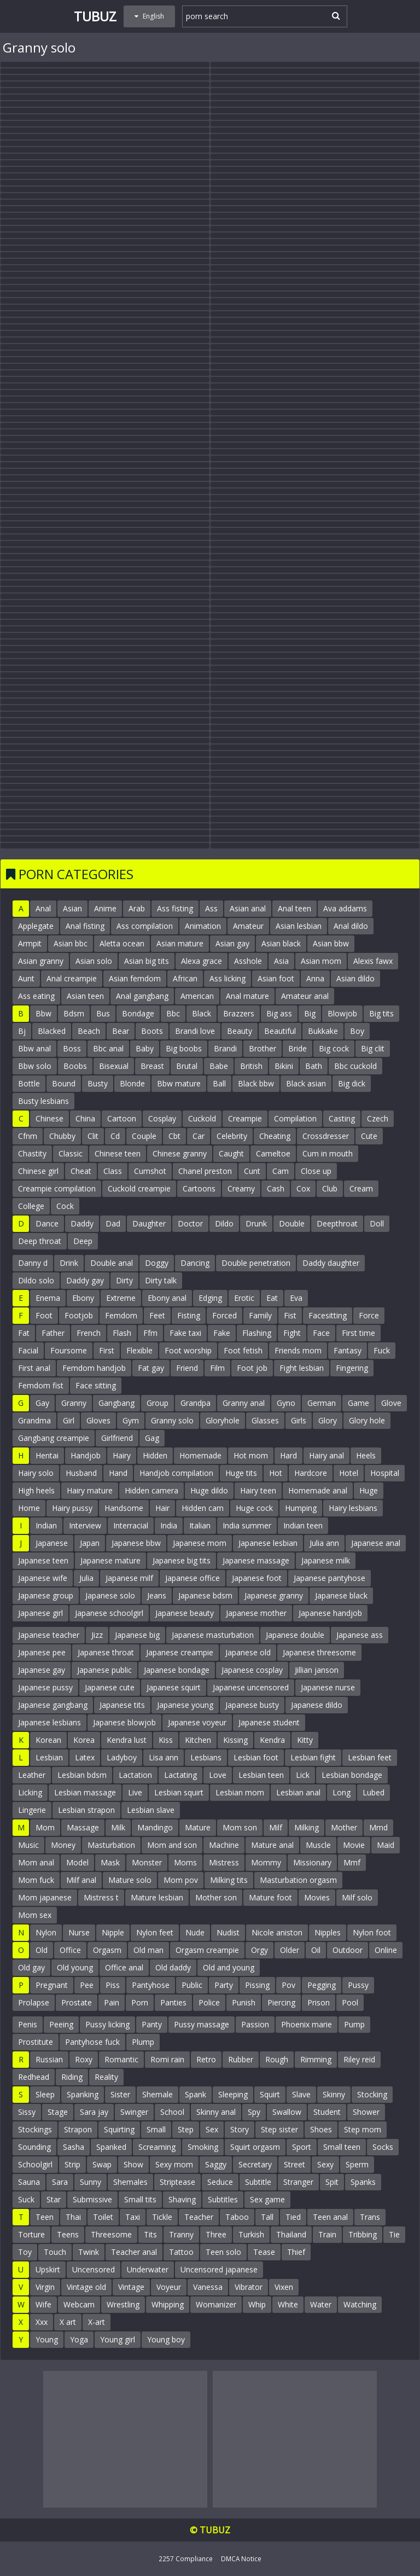 This screenshot has width=420, height=2576. I want to click on Asian mature, so click(179, 943).